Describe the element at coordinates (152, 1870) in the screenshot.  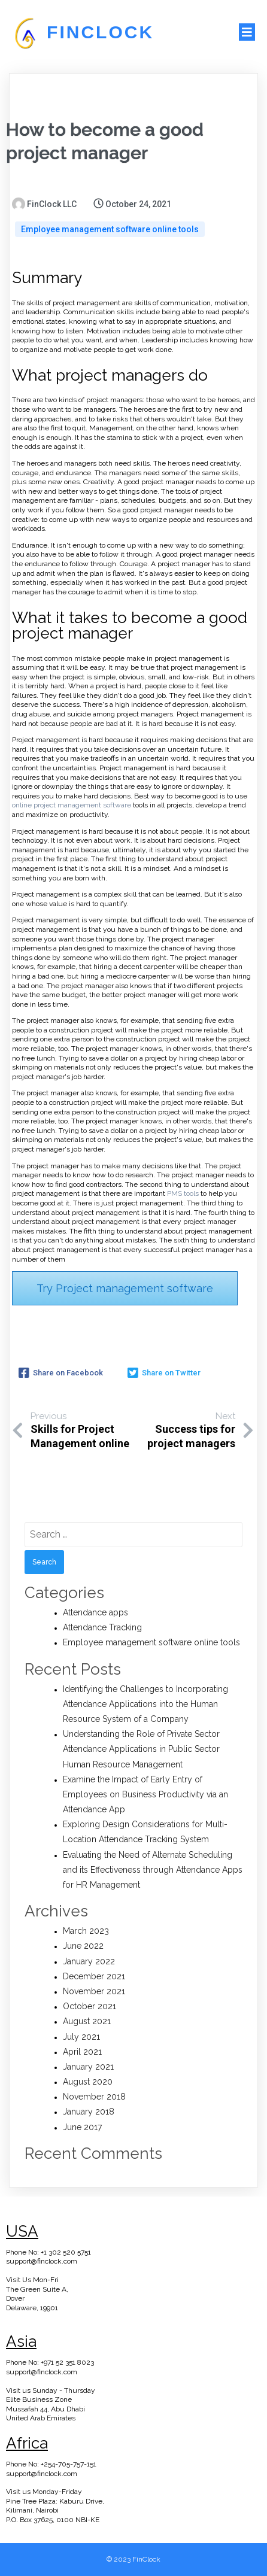
I see `Evaluating the Need of Alternate Scheduling and its Effectiveness through Attendance Apps for HR Management` at that location.